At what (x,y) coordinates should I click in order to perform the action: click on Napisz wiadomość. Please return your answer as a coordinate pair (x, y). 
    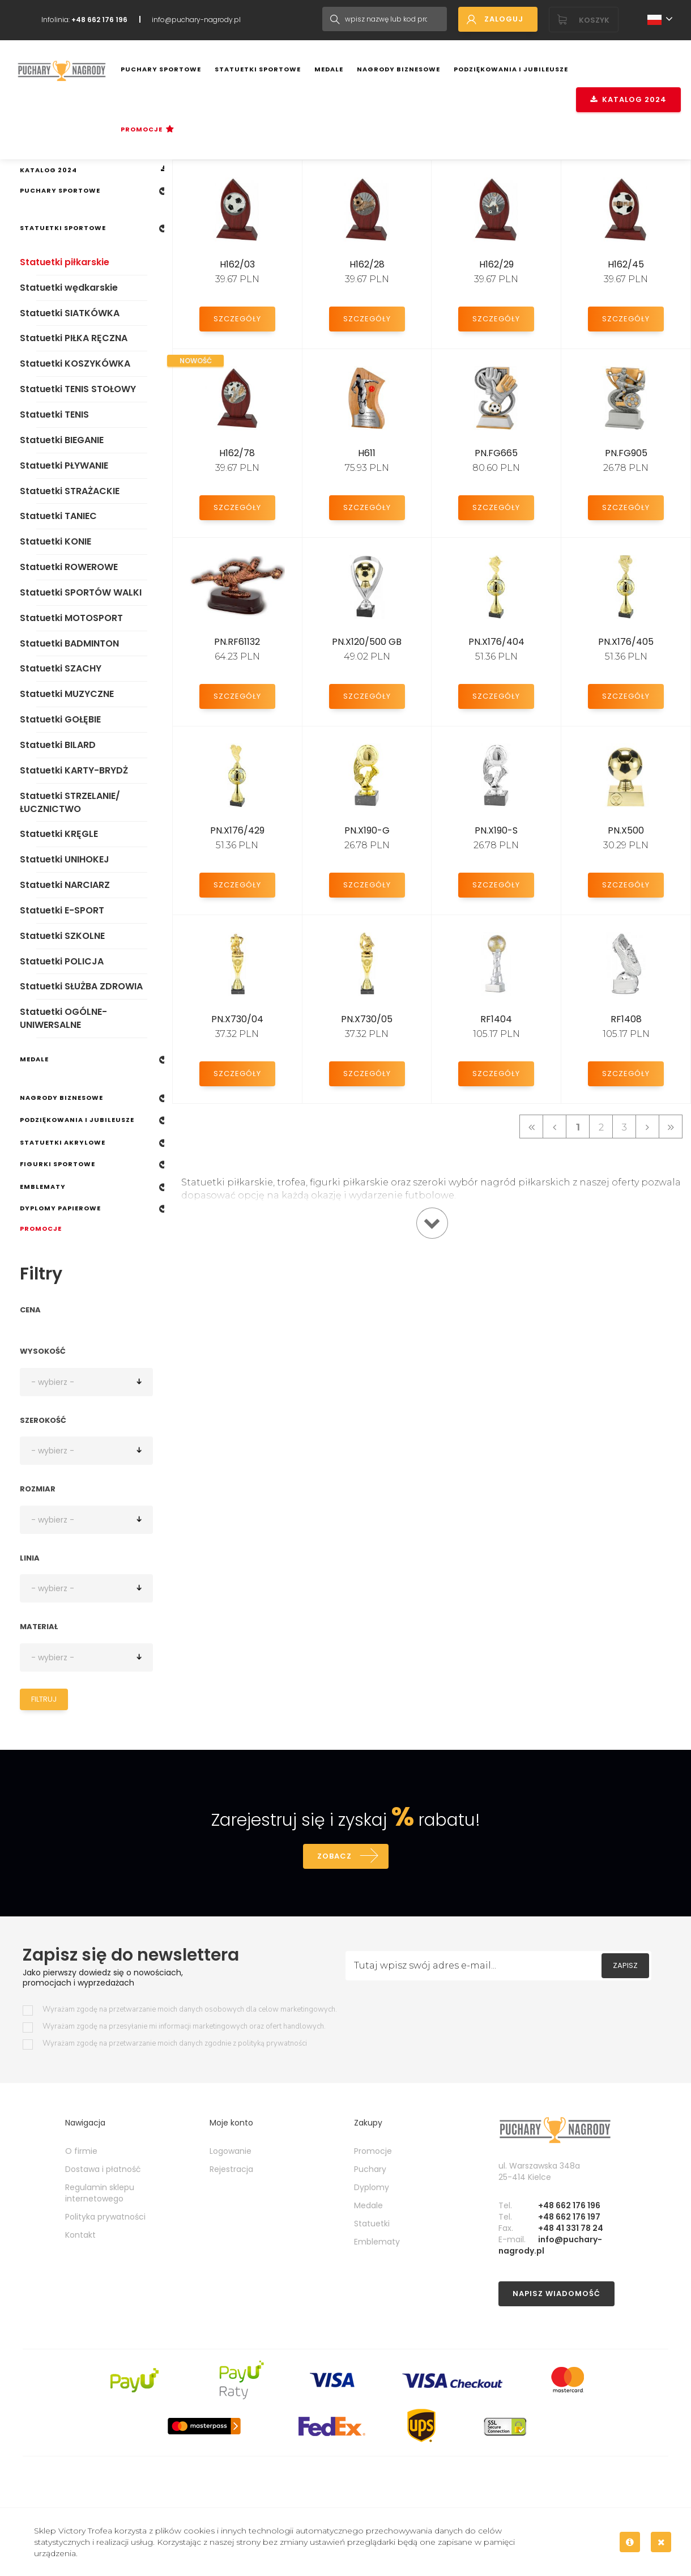
    Looking at the image, I should click on (556, 2293).